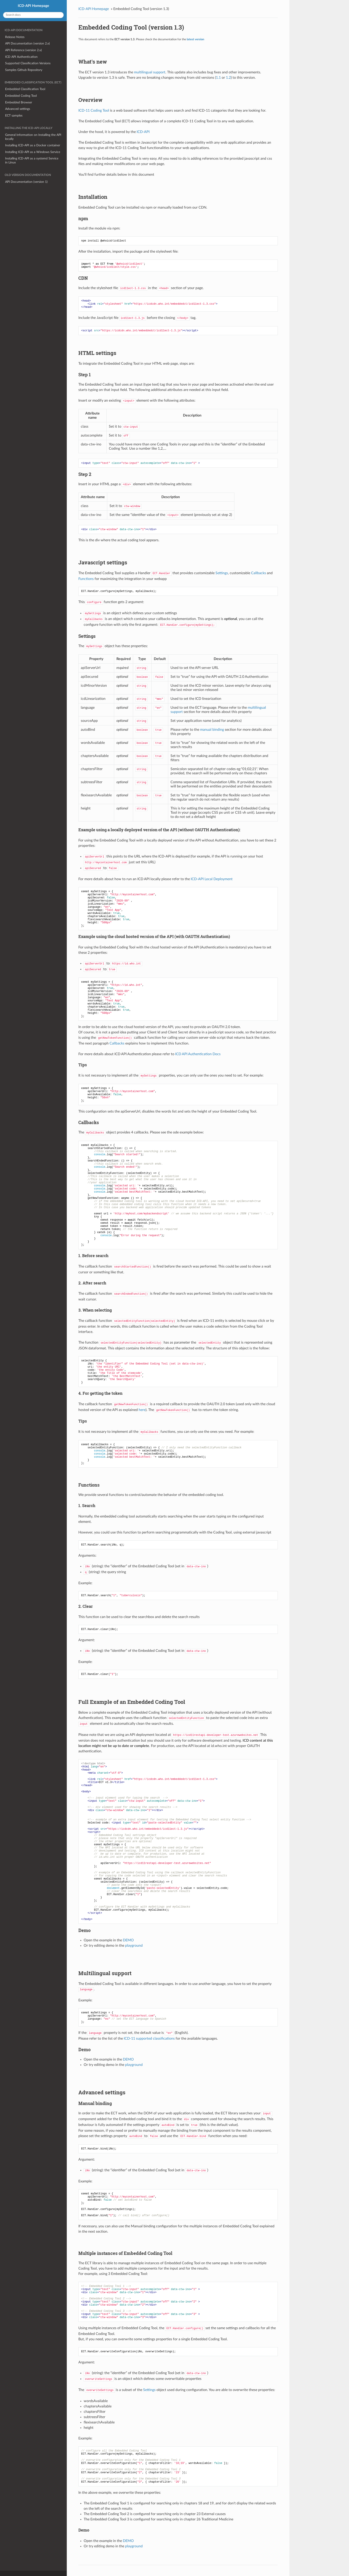  What do you see at coordinates (18, 102) in the screenshot?
I see `Embedded Browser` at bounding box center [18, 102].